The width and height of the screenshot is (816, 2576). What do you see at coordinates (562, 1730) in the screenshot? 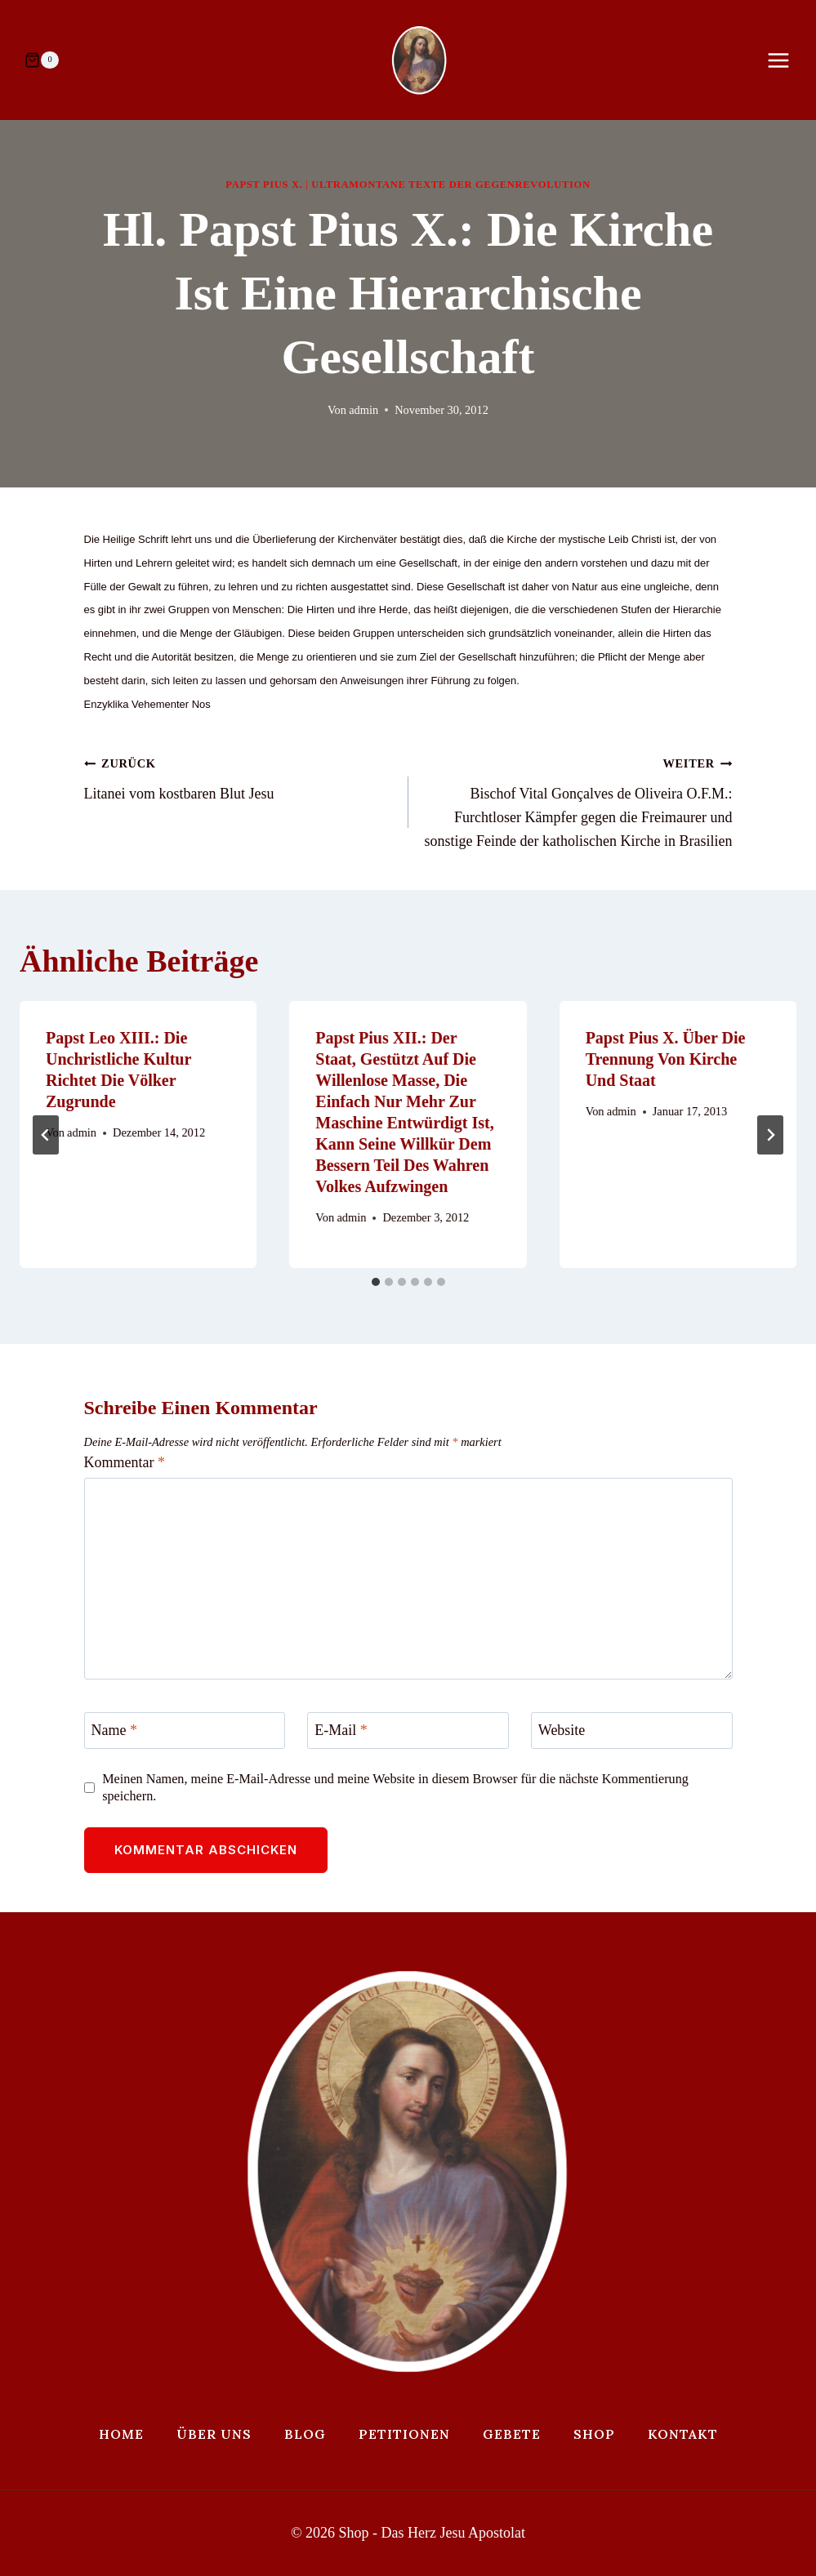
I see `Website` at bounding box center [562, 1730].